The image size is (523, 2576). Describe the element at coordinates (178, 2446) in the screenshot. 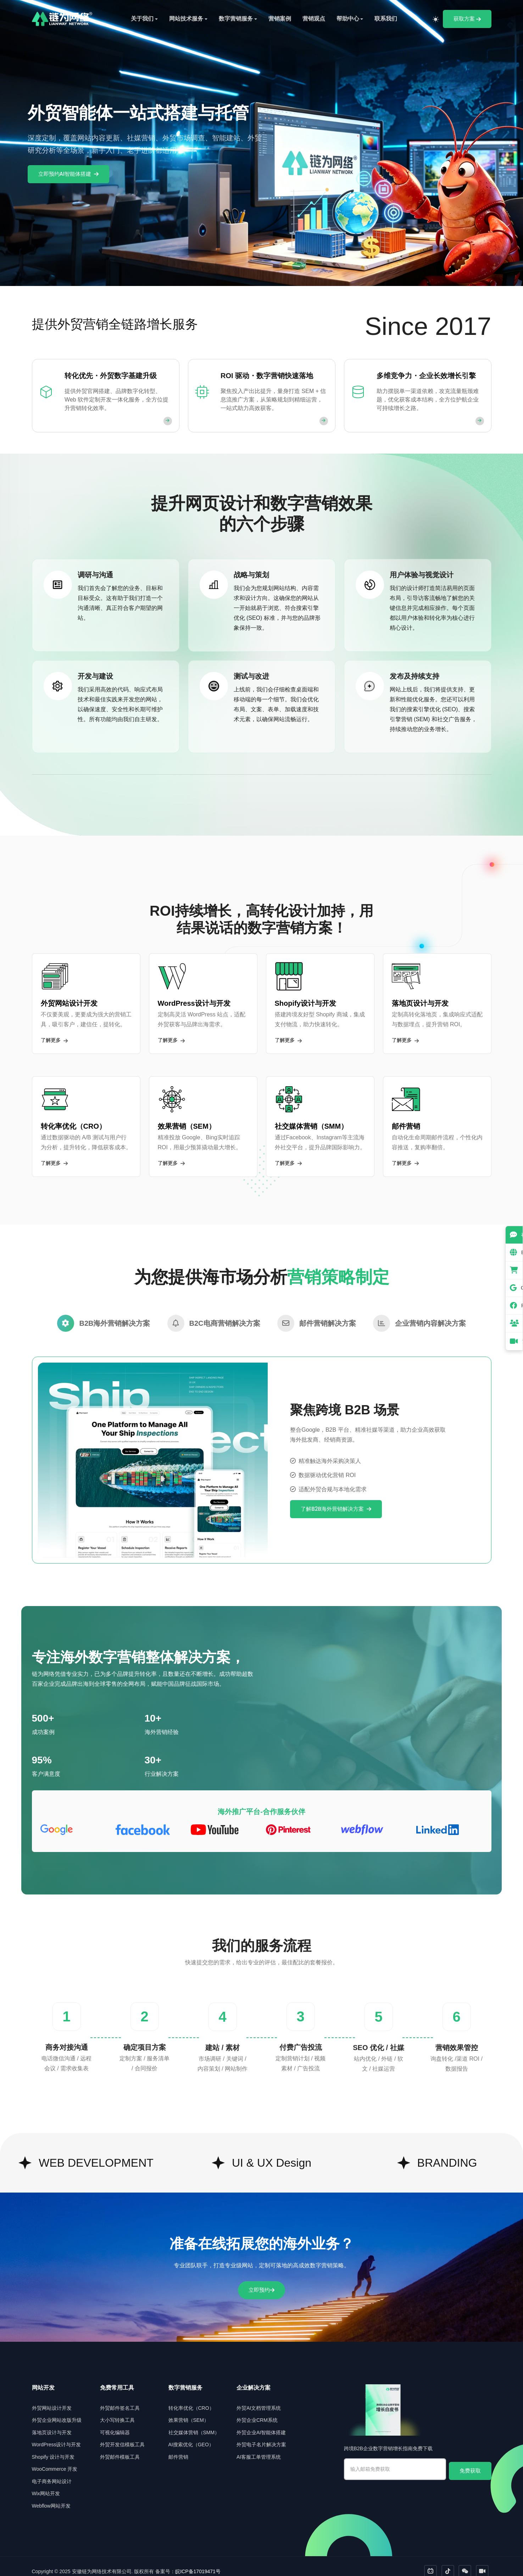

I see `邮件营销` at that location.